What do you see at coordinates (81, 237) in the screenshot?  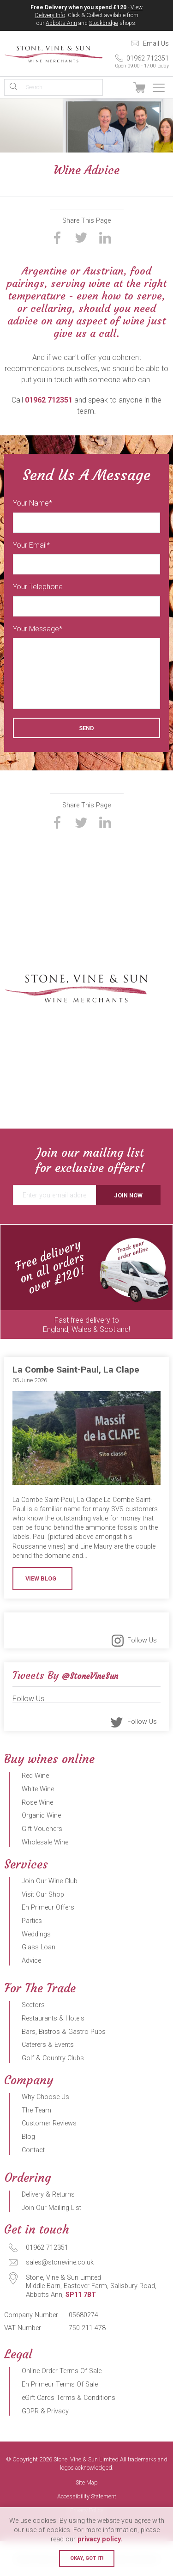 I see `Share on Twitter` at bounding box center [81, 237].